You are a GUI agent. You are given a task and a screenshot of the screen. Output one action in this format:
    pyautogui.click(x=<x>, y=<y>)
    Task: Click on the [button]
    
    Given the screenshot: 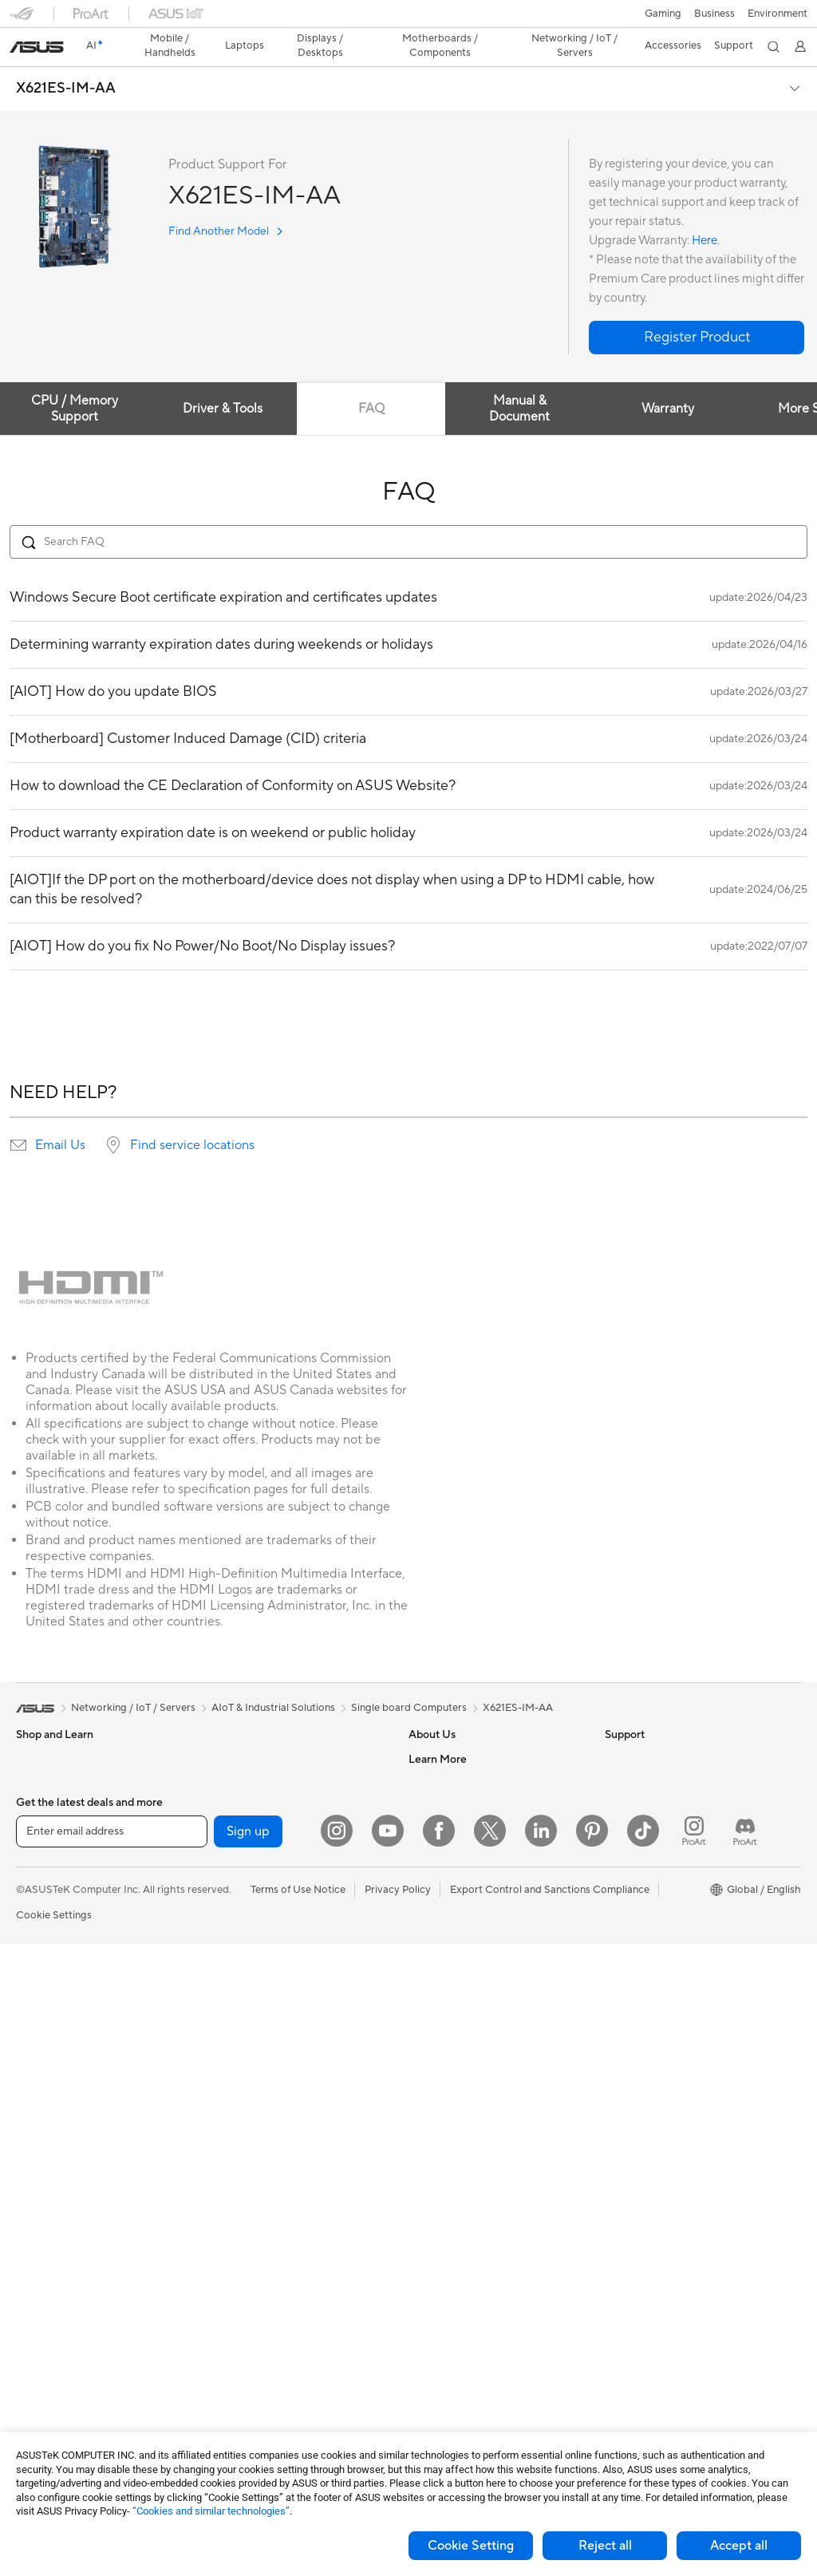 What is the action you would take?
    pyautogui.click(x=21, y=19)
    